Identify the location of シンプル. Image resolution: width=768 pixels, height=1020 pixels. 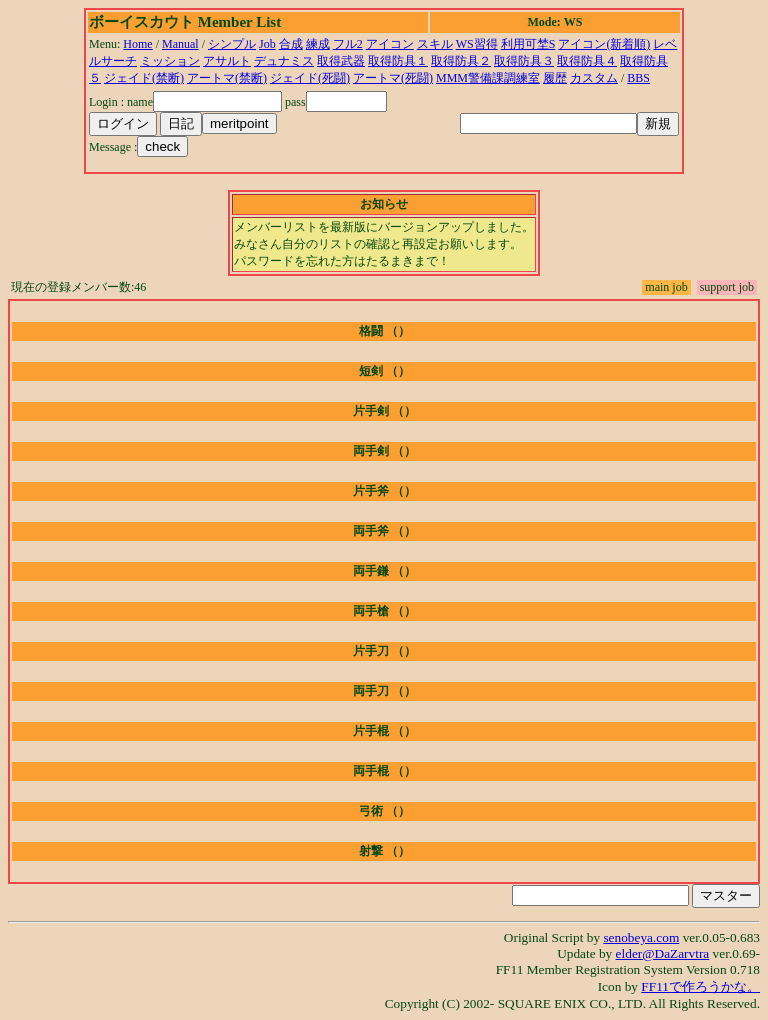
(232, 44).